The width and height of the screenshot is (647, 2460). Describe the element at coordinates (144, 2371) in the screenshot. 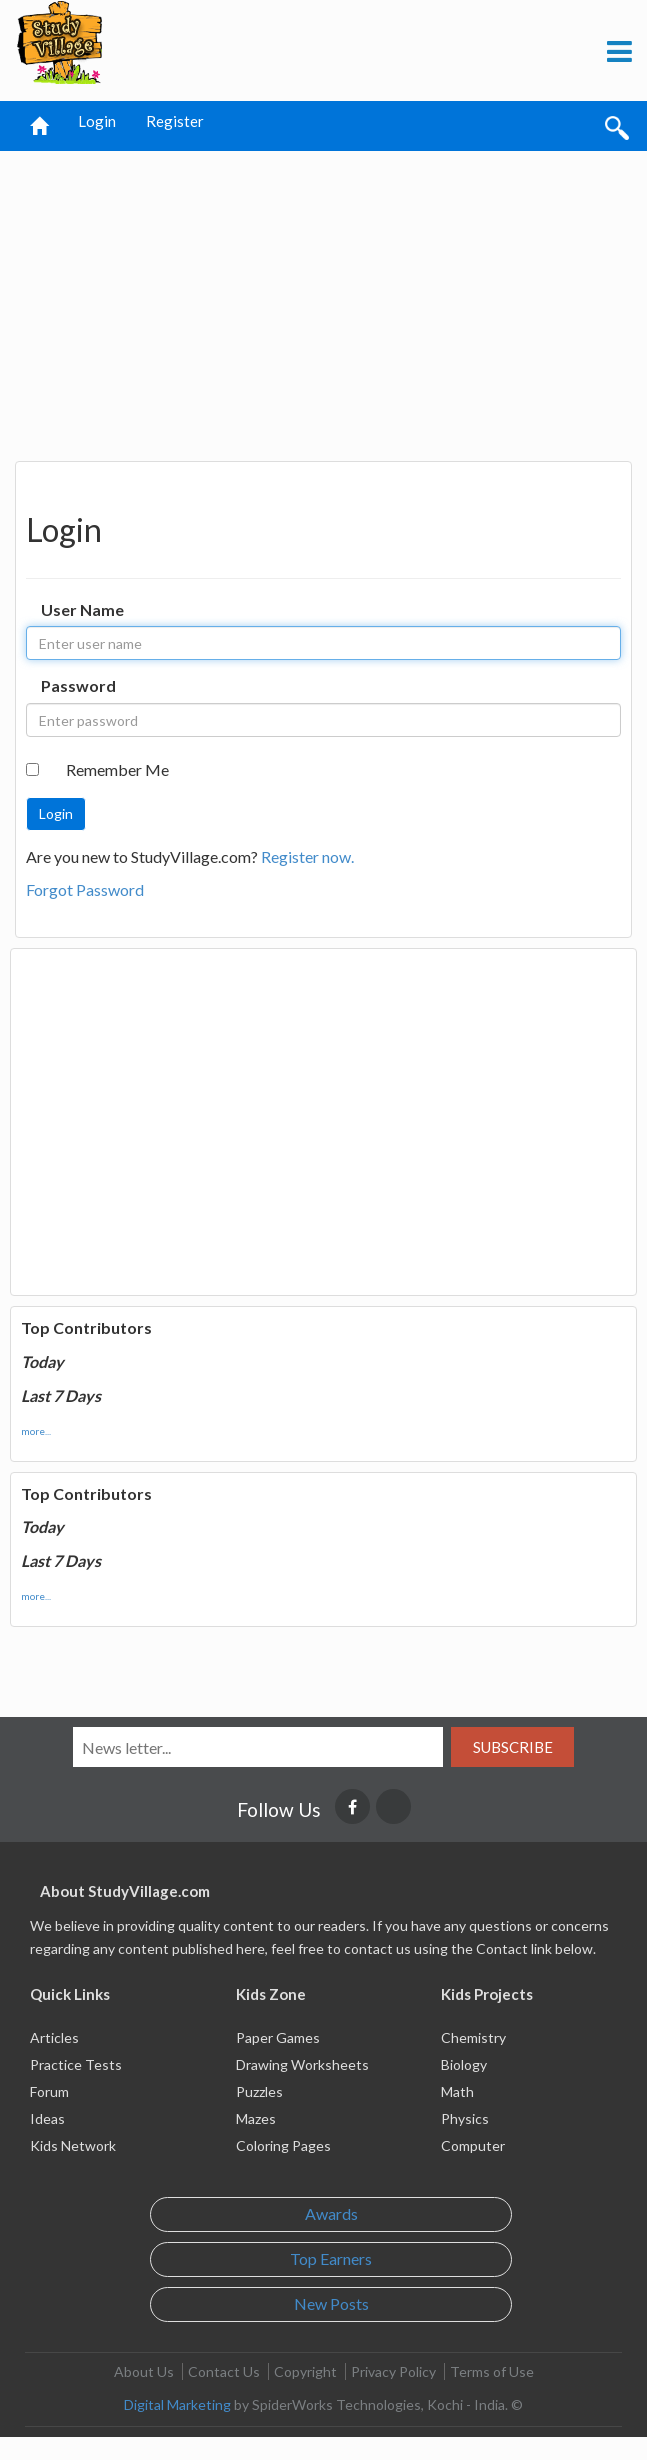

I see `About Us` at that location.